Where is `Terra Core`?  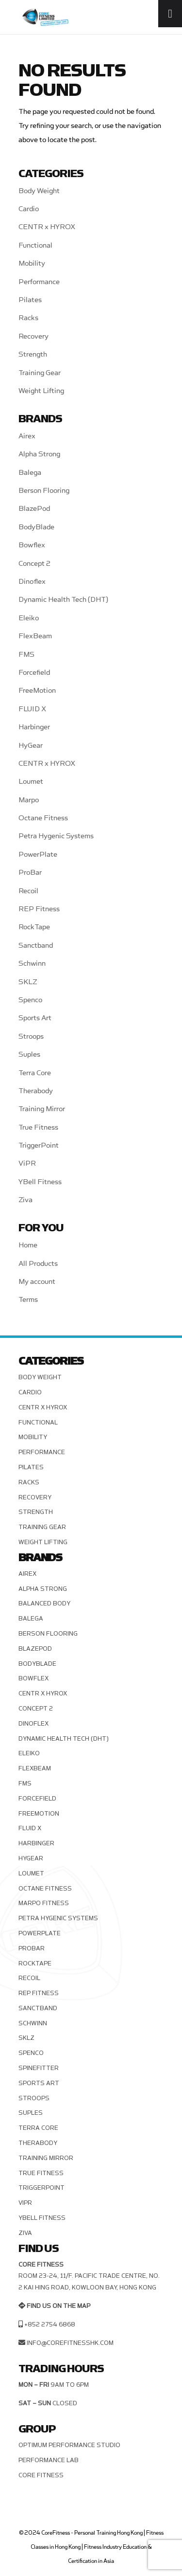 Terra Core is located at coordinates (34, 1073).